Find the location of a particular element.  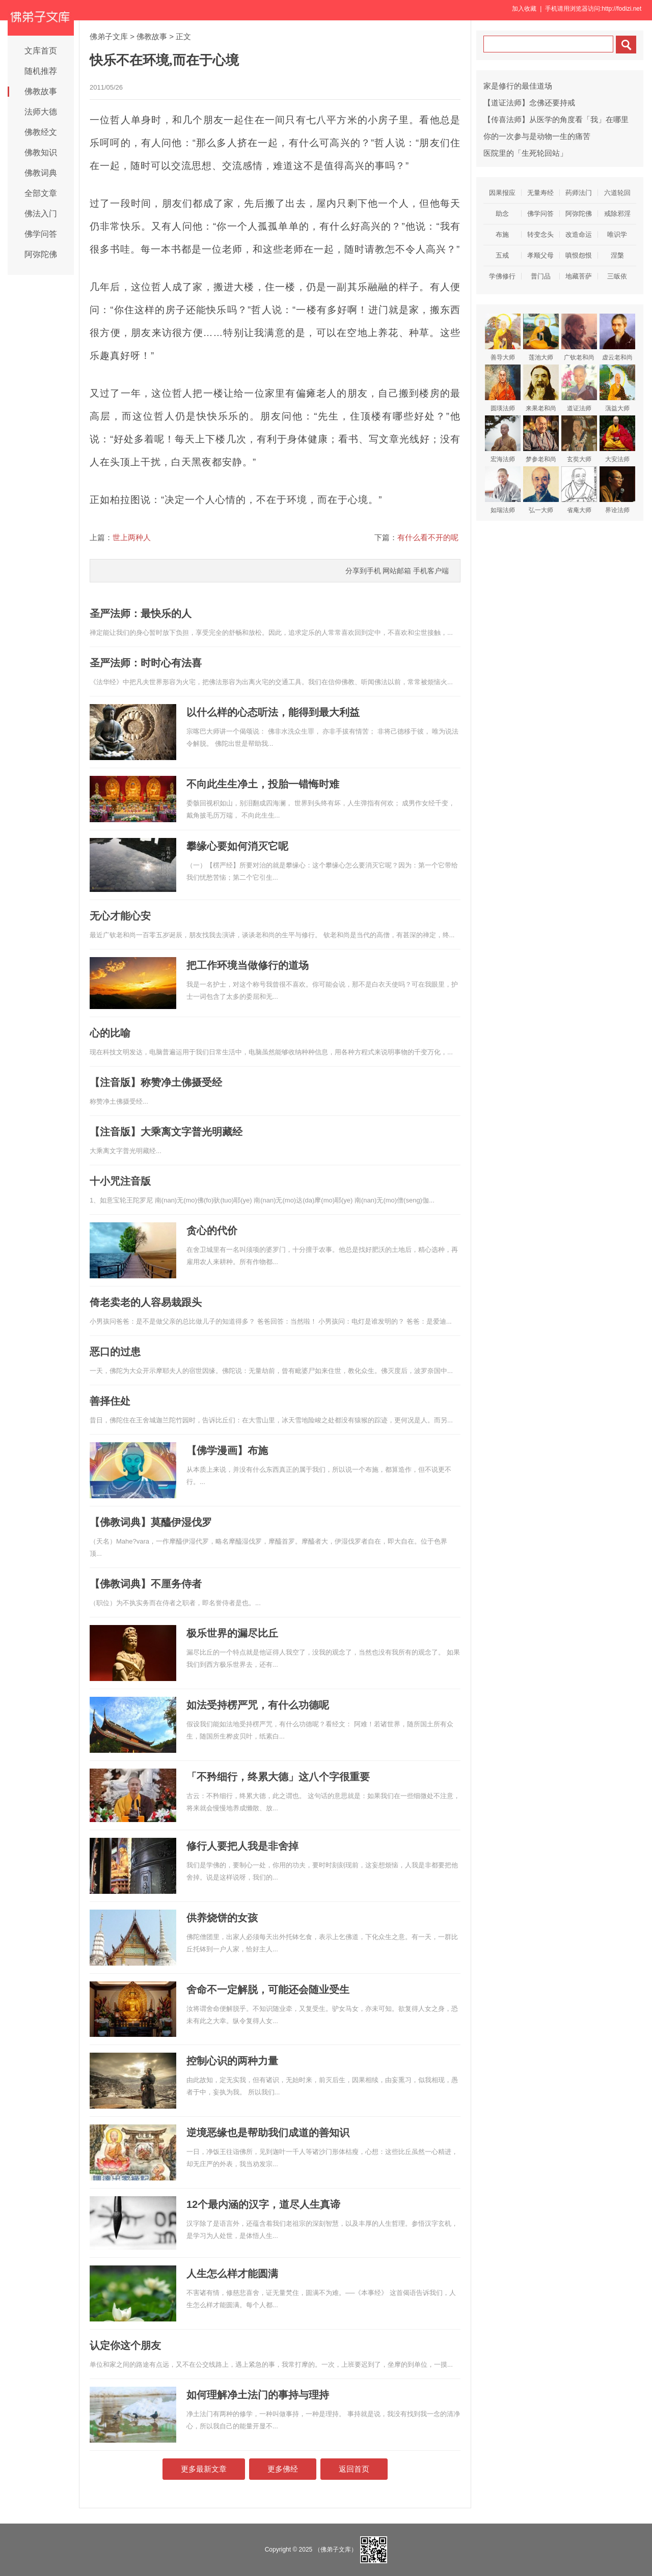

涅槃 is located at coordinates (617, 255).